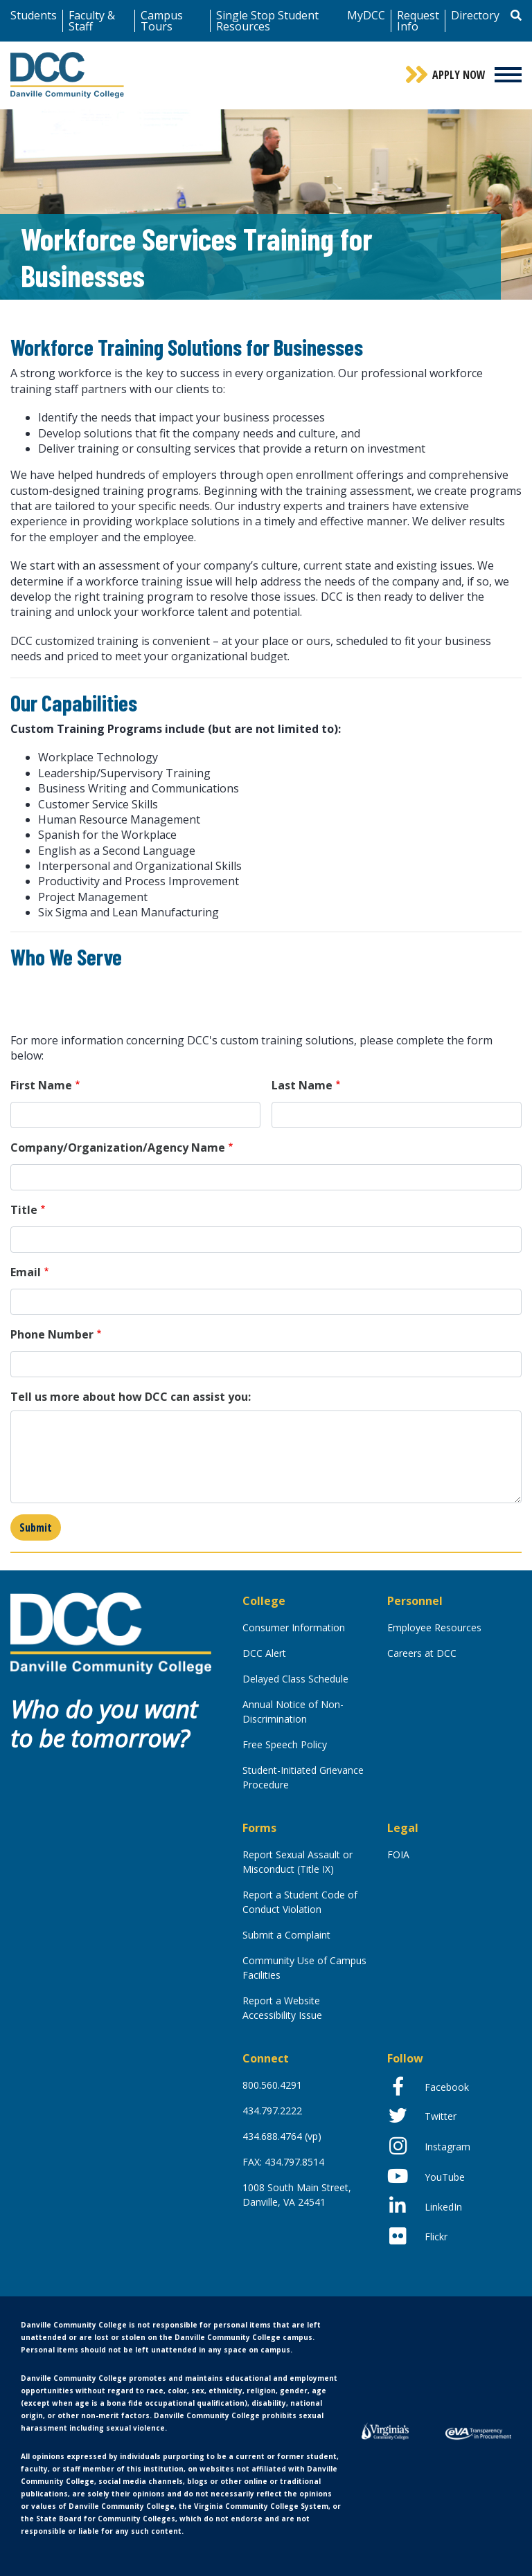 The height and width of the screenshot is (2576, 532). I want to click on Careers at DCC, so click(421, 1653).